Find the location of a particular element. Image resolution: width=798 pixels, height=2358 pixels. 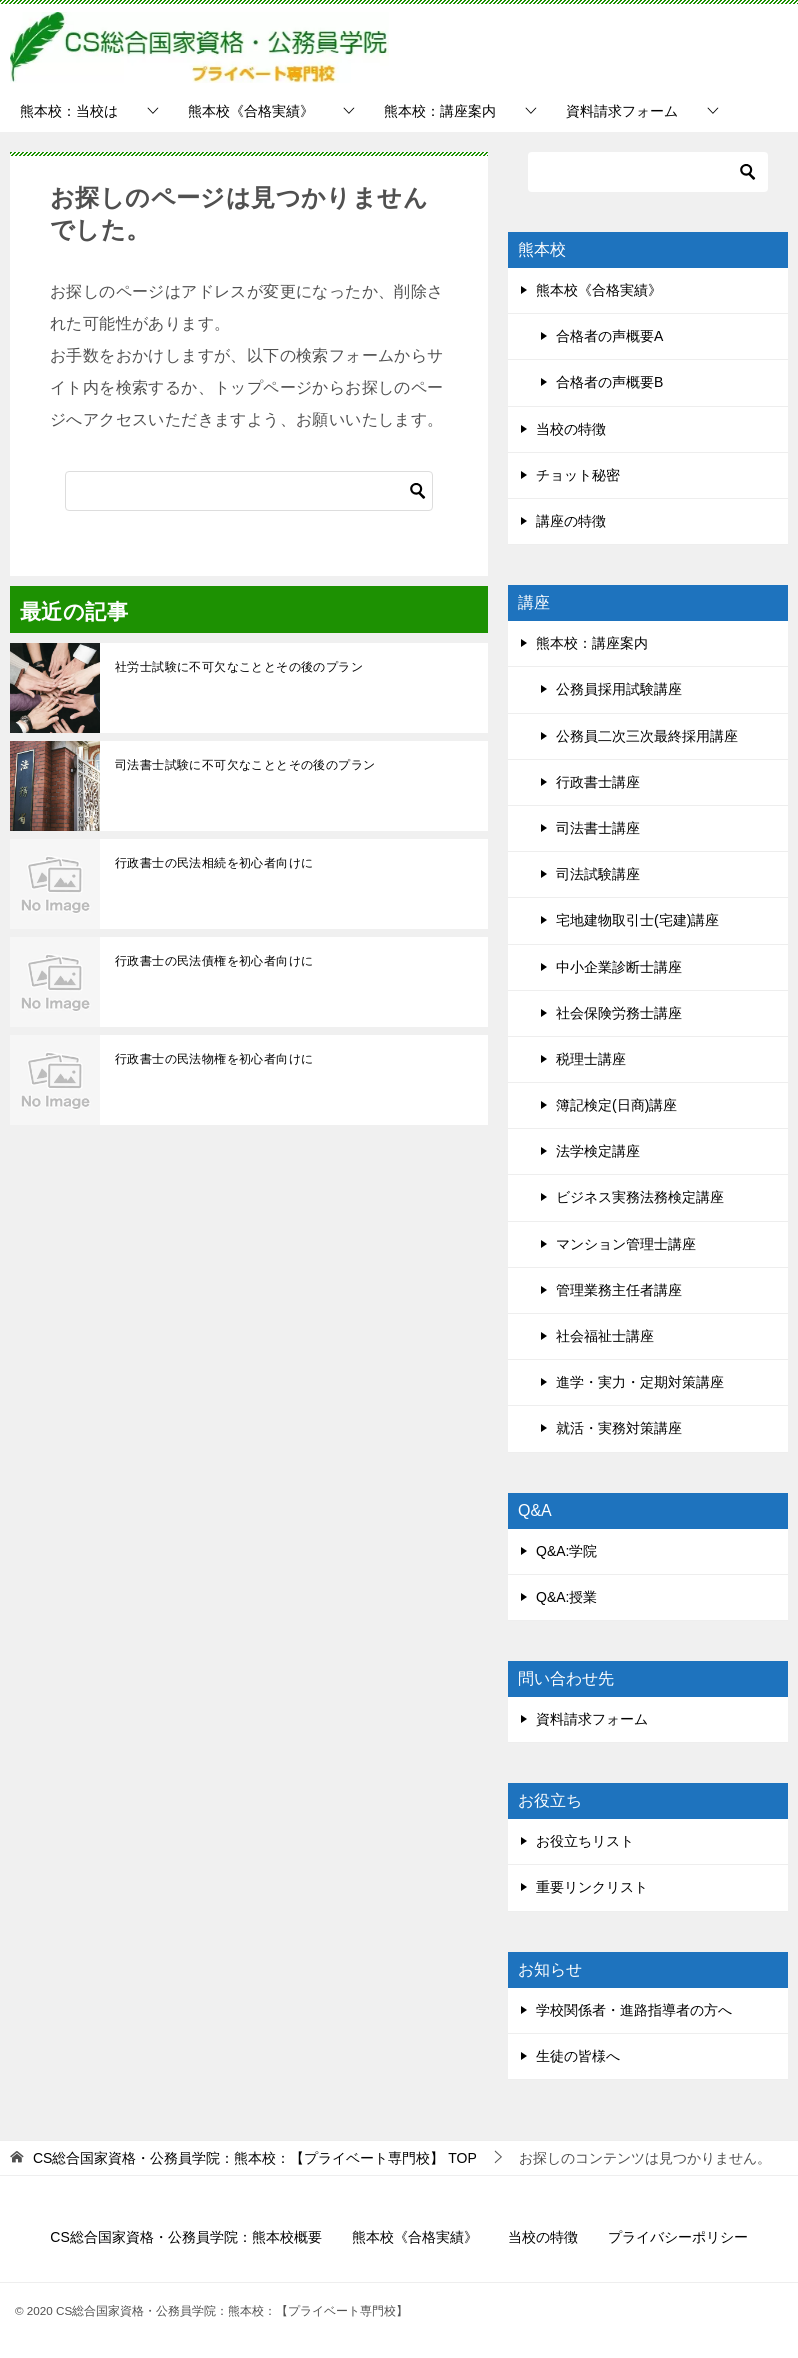

社労士試験に不可欠なこととその後のプラン is located at coordinates (239, 667).